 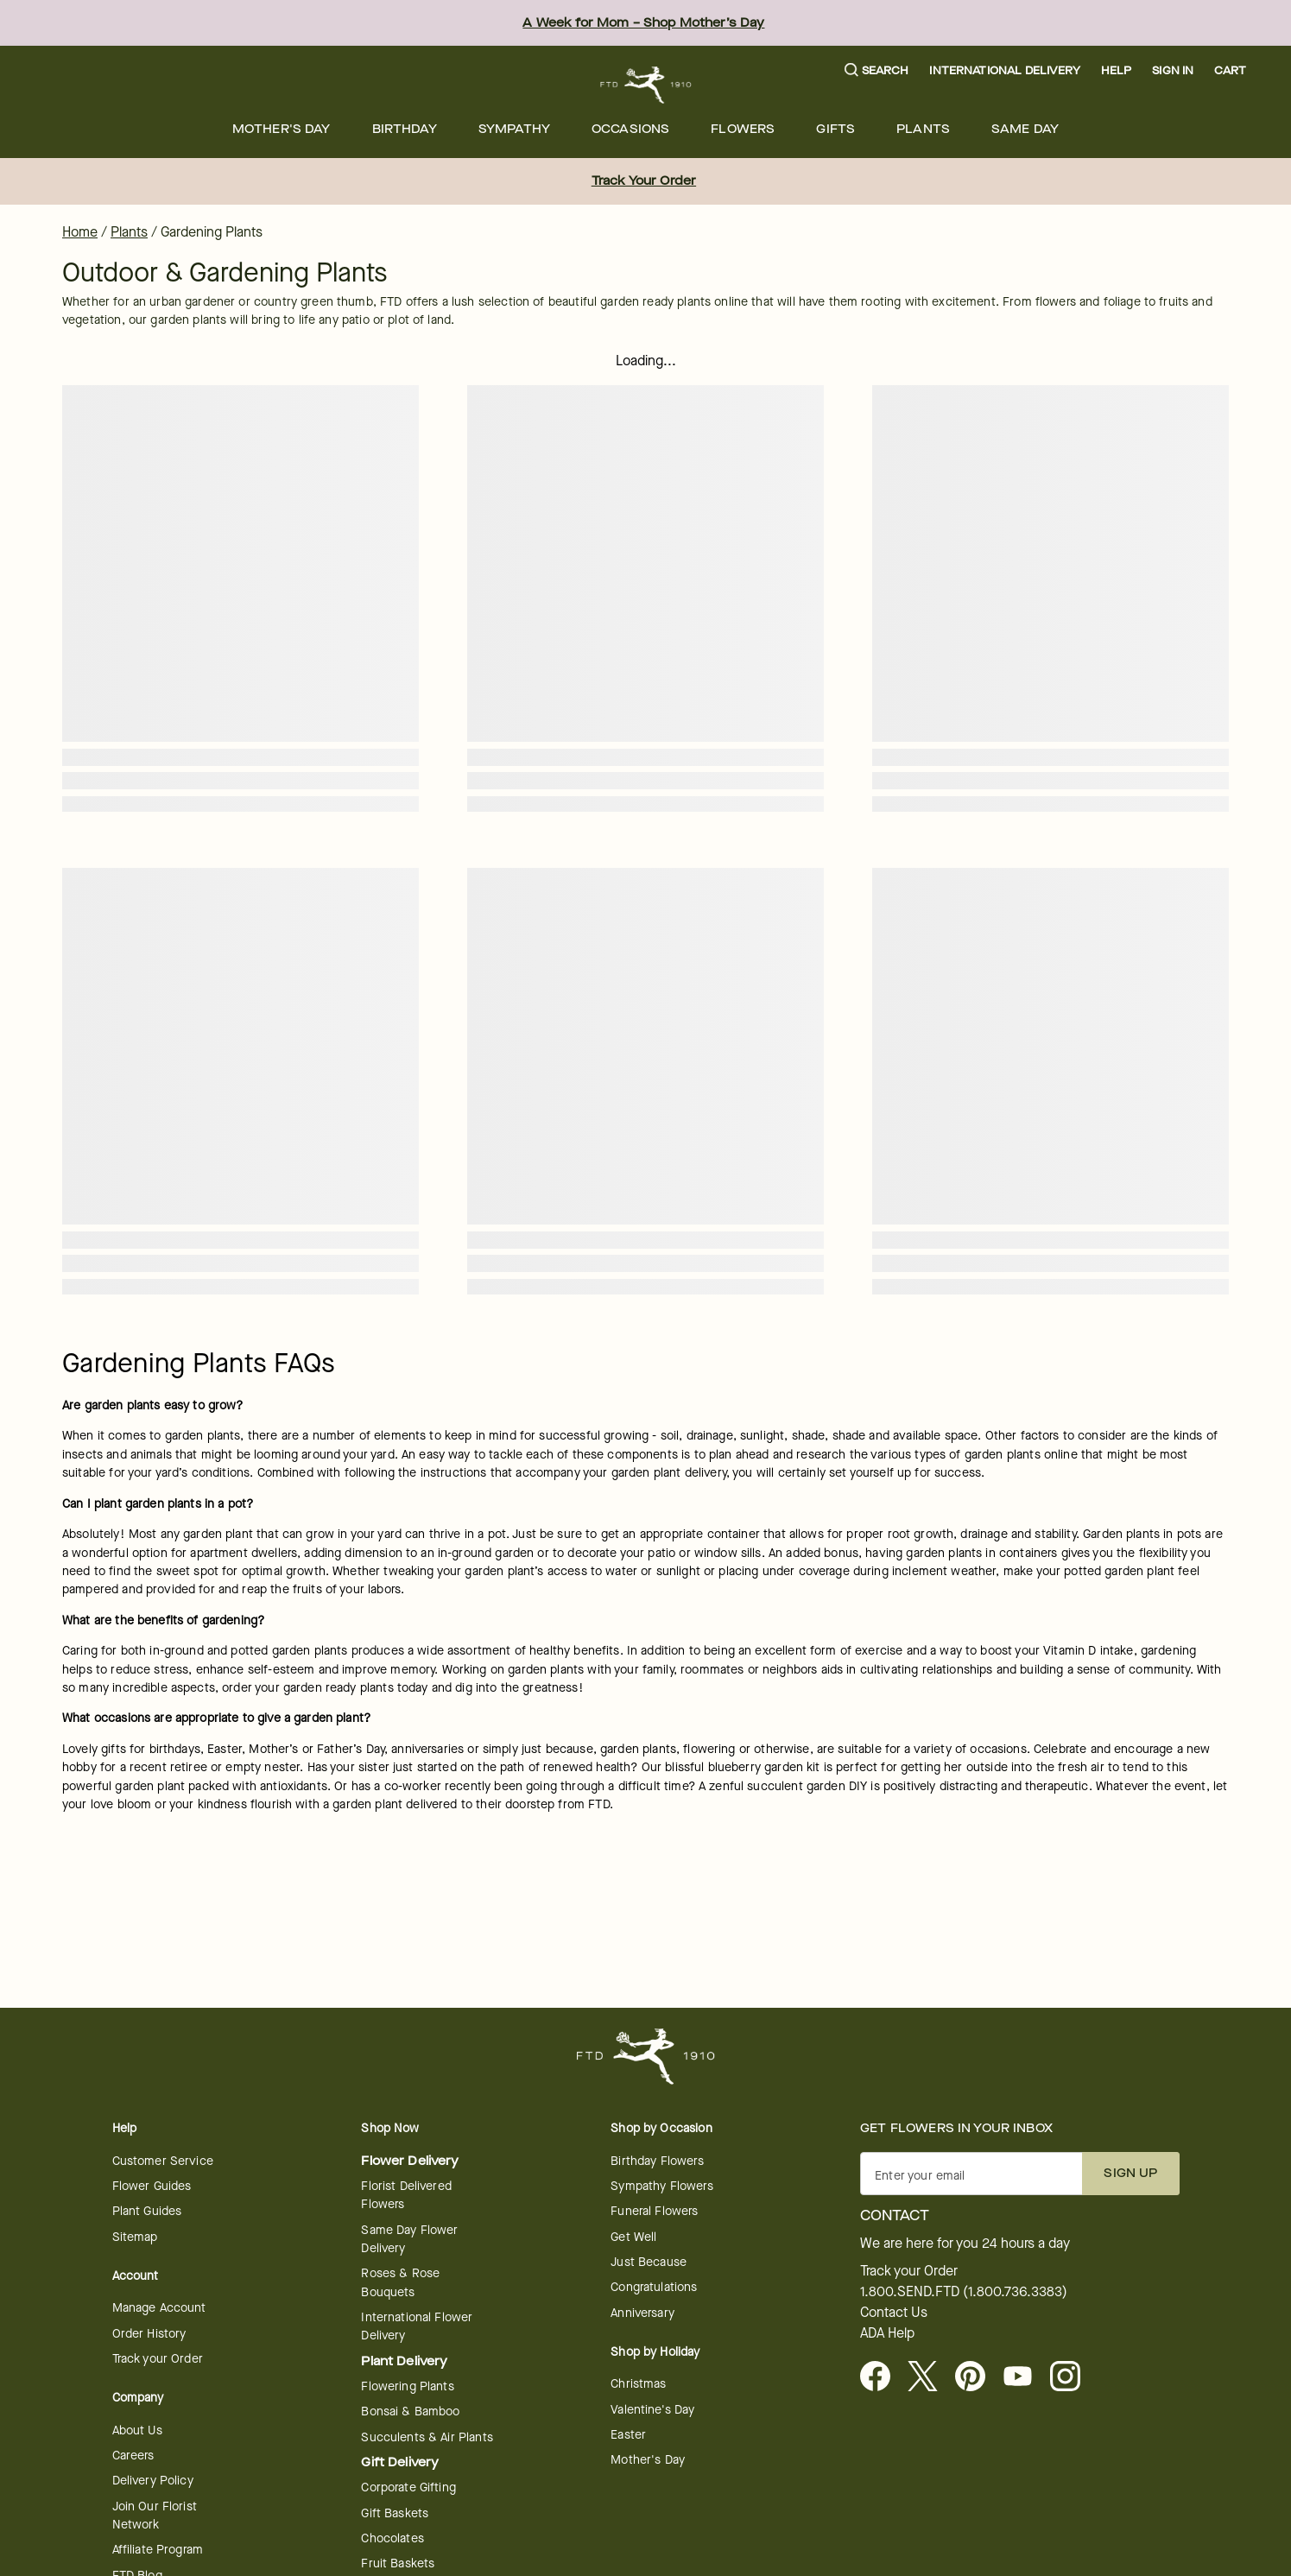 What do you see at coordinates (1004, 70) in the screenshot?
I see `International Delivery [button]` at bounding box center [1004, 70].